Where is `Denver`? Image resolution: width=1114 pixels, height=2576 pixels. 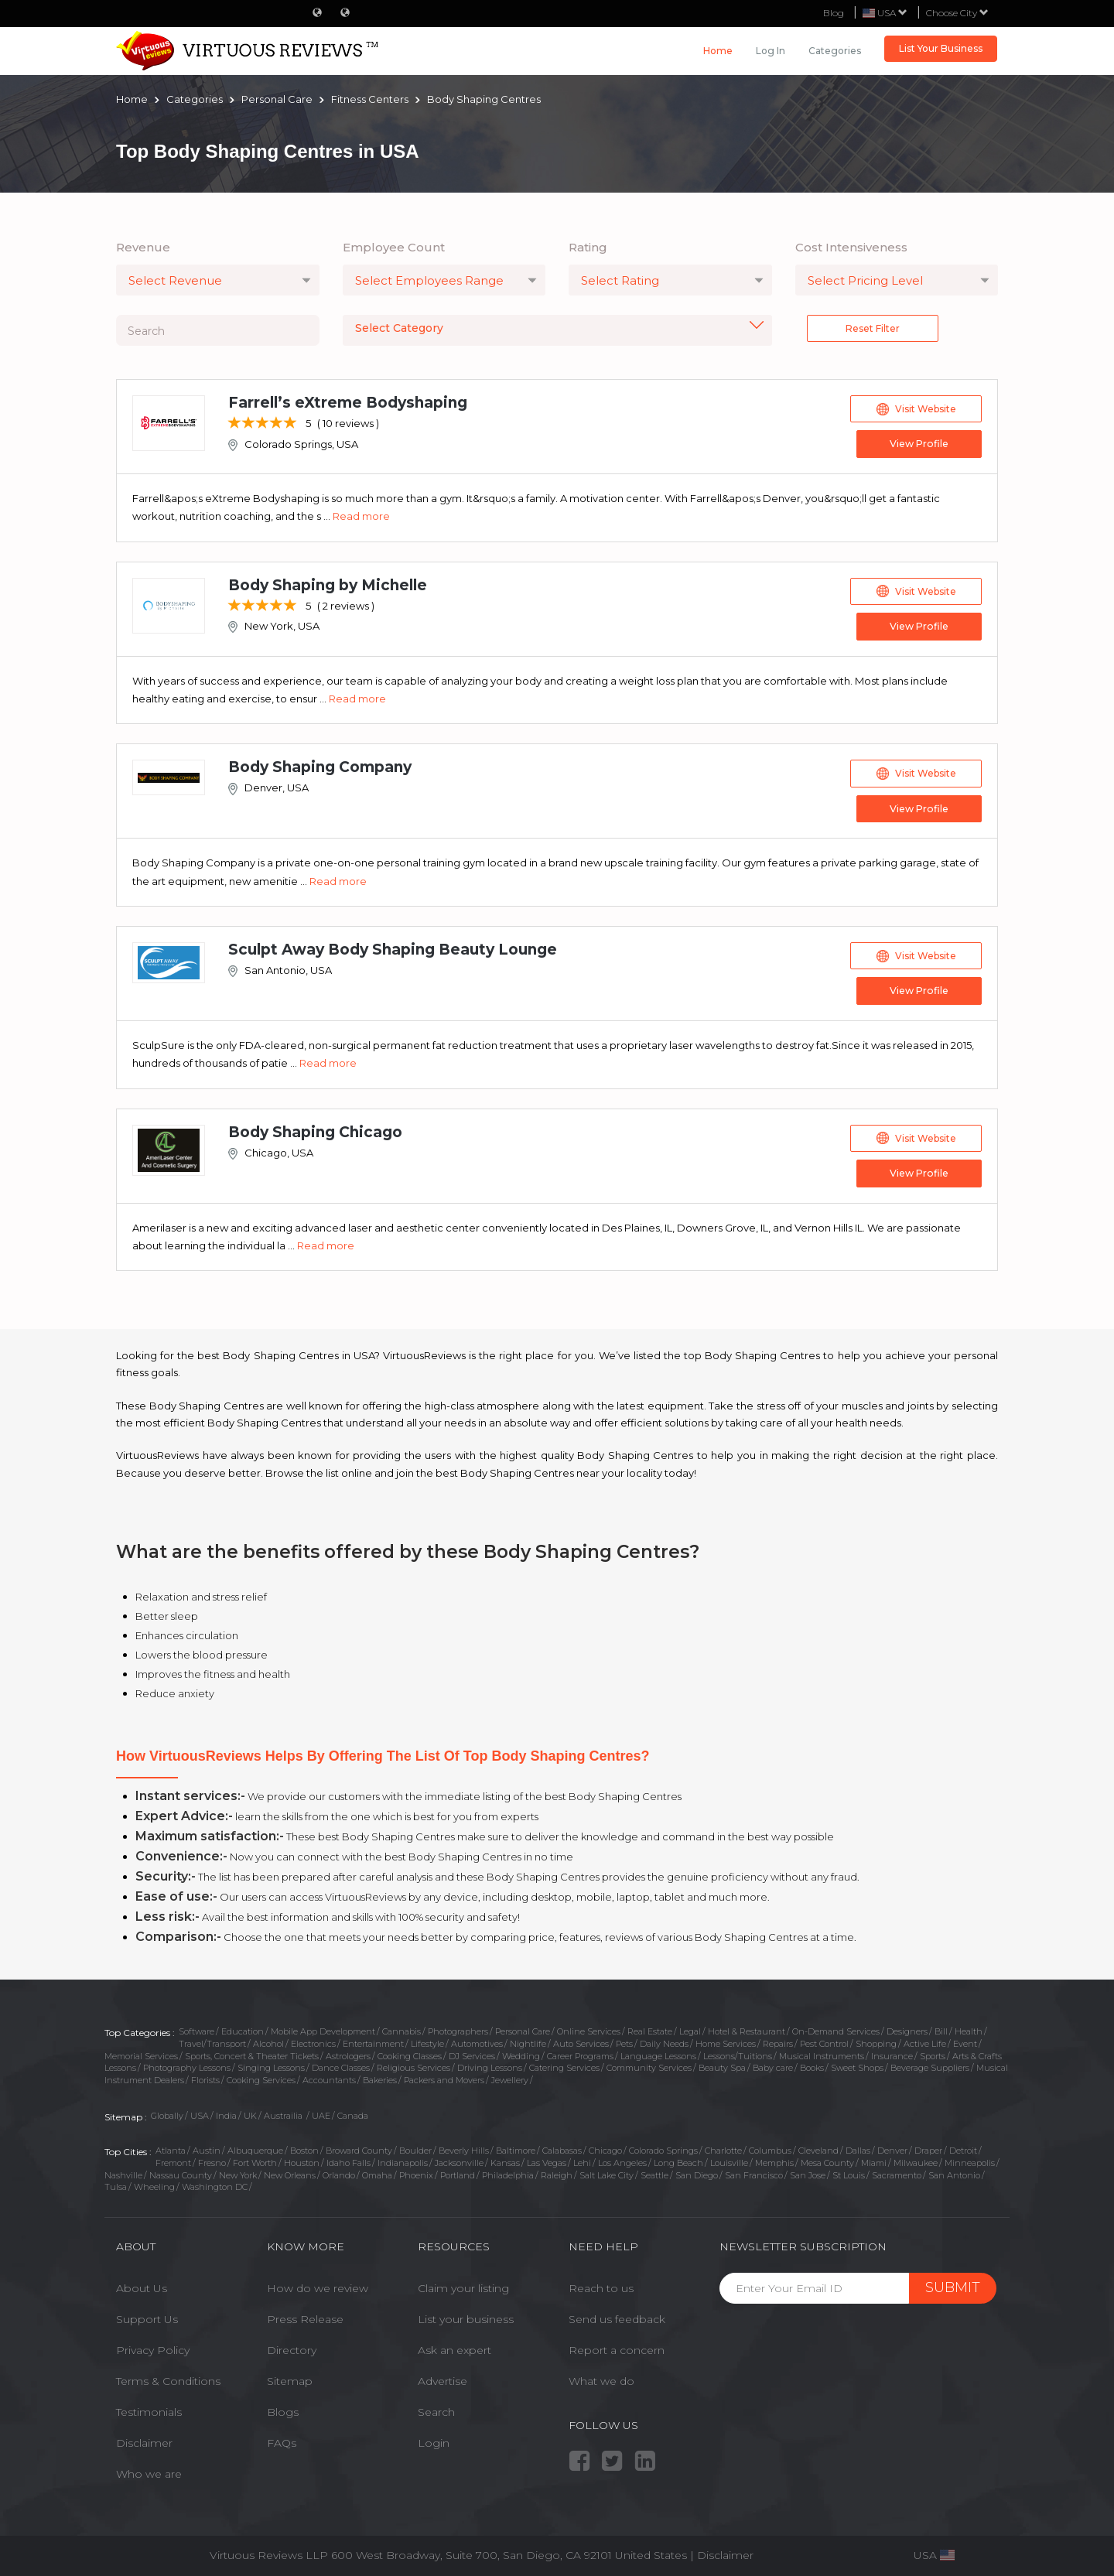
Denver is located at coordinates (892, 2148).